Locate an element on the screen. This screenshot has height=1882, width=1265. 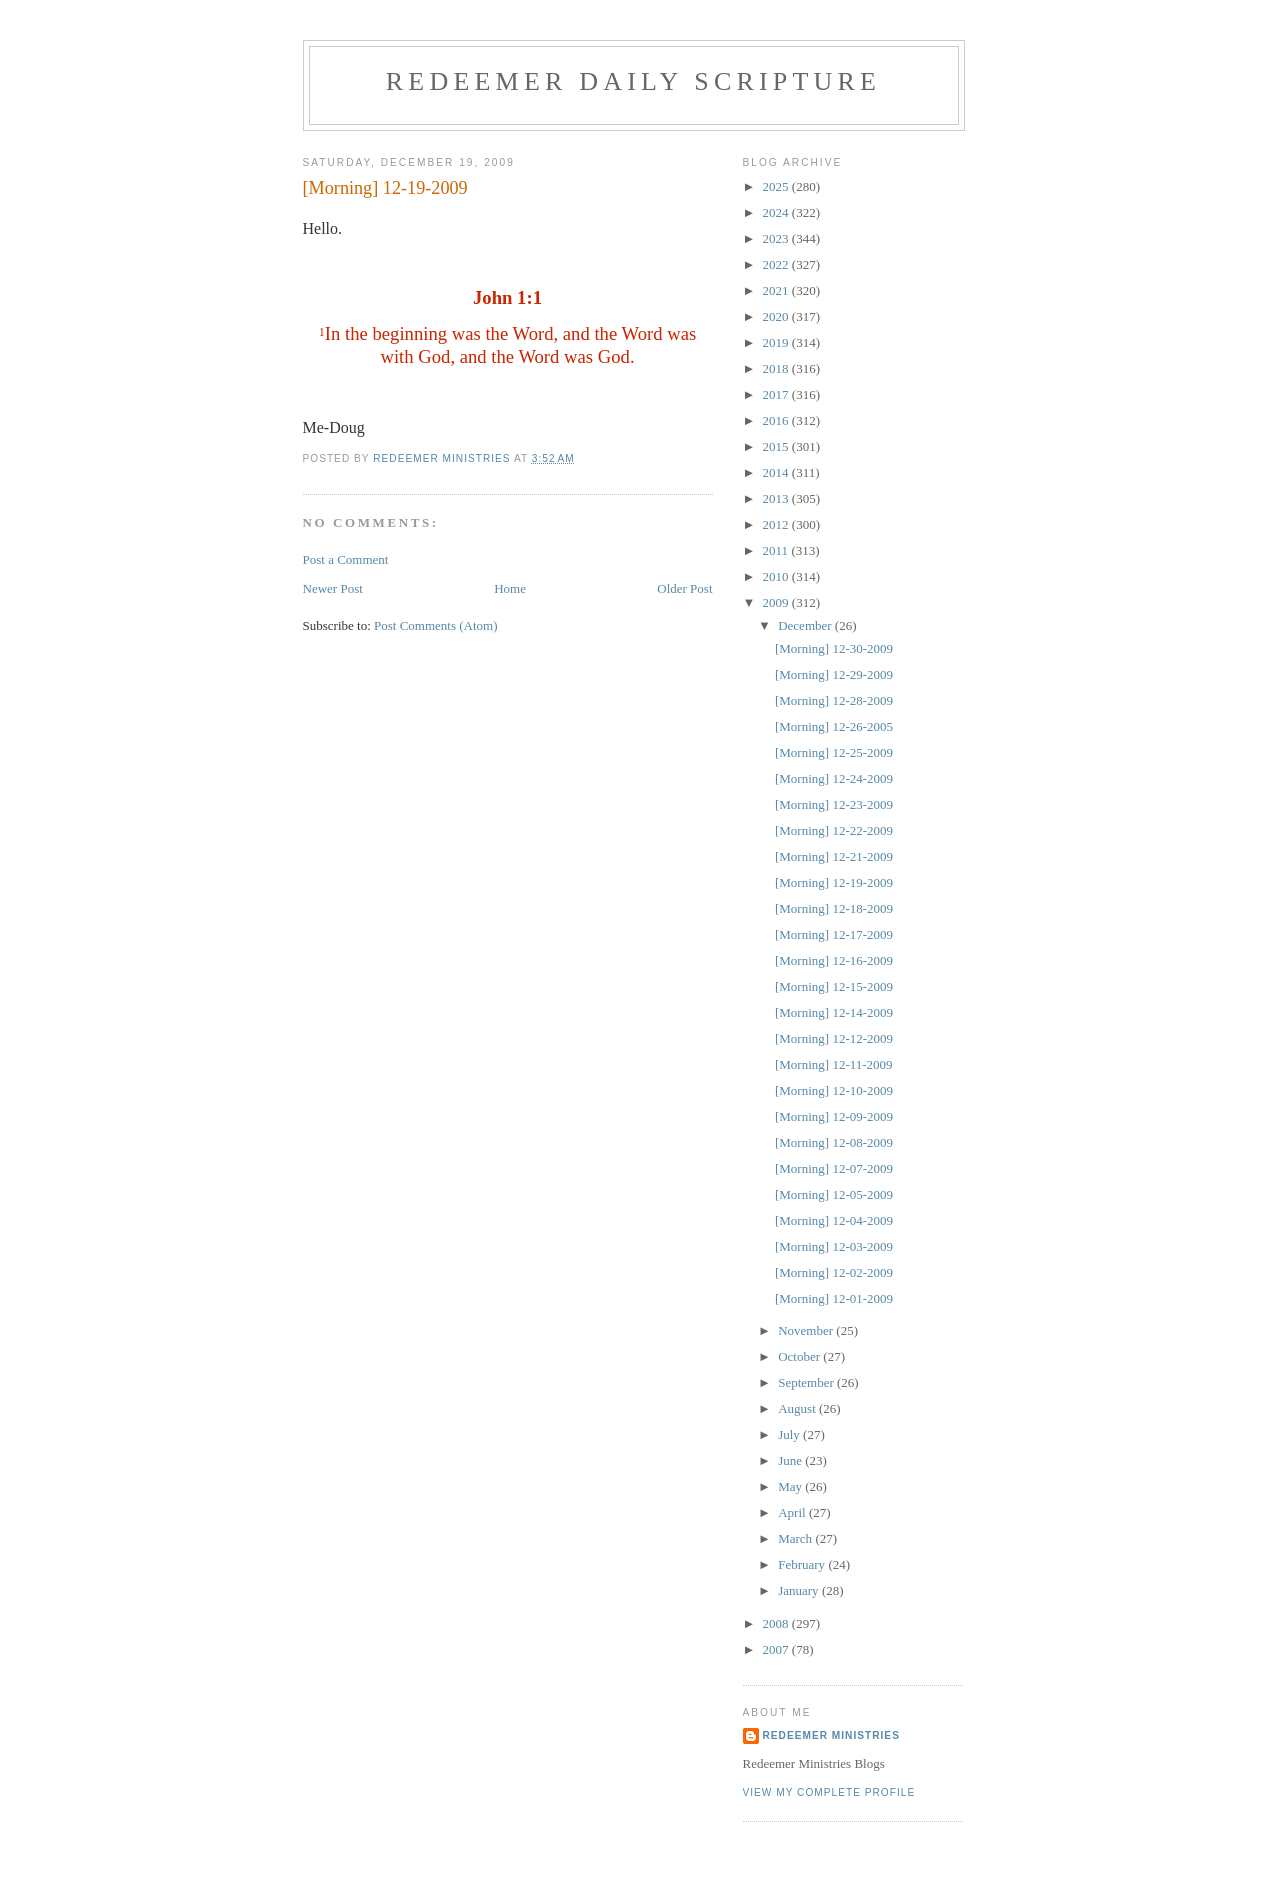
Post Comments (Atom) is located at coordinates (436, 625).